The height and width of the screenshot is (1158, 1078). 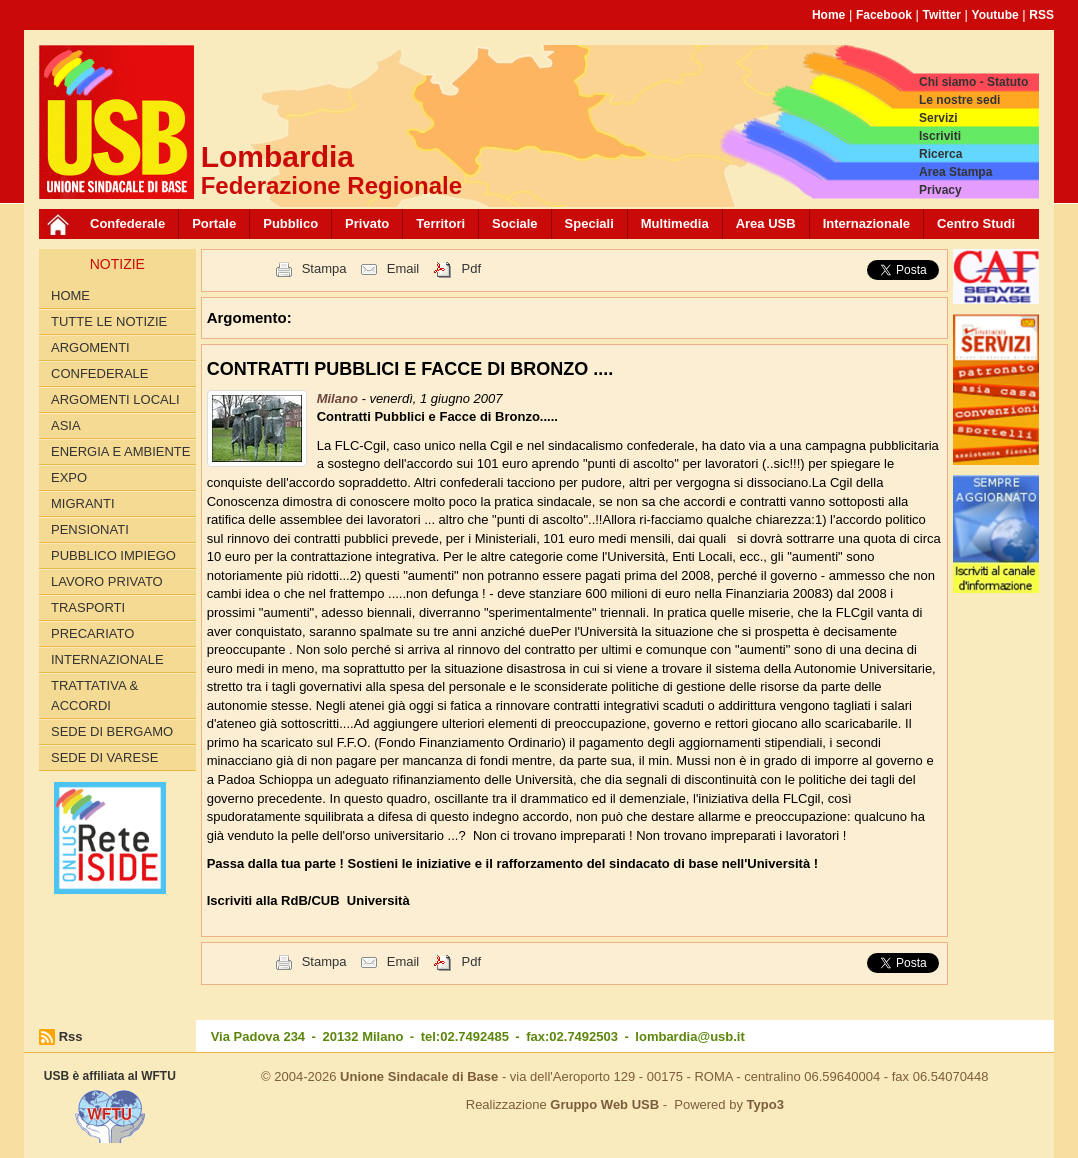 What do you see at coordinates (127, 223) in the screenshot?
I see `Confederale` at bounding box center [127, 223].